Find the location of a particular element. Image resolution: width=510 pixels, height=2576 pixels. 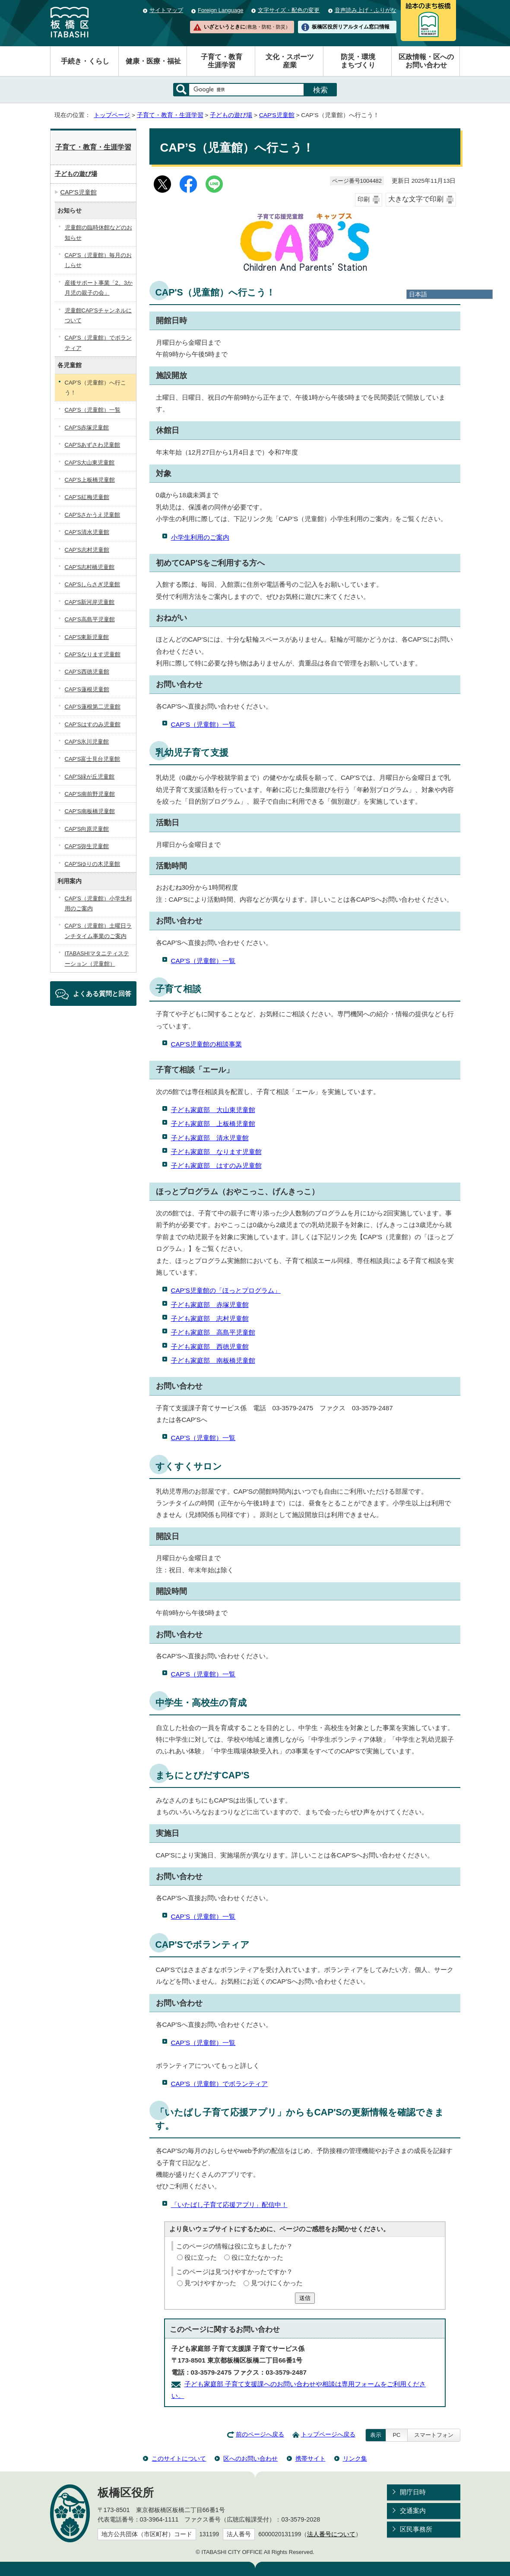

CAP’S（児童館）小学生利用のご案内 is located at coordinates (98, 903).